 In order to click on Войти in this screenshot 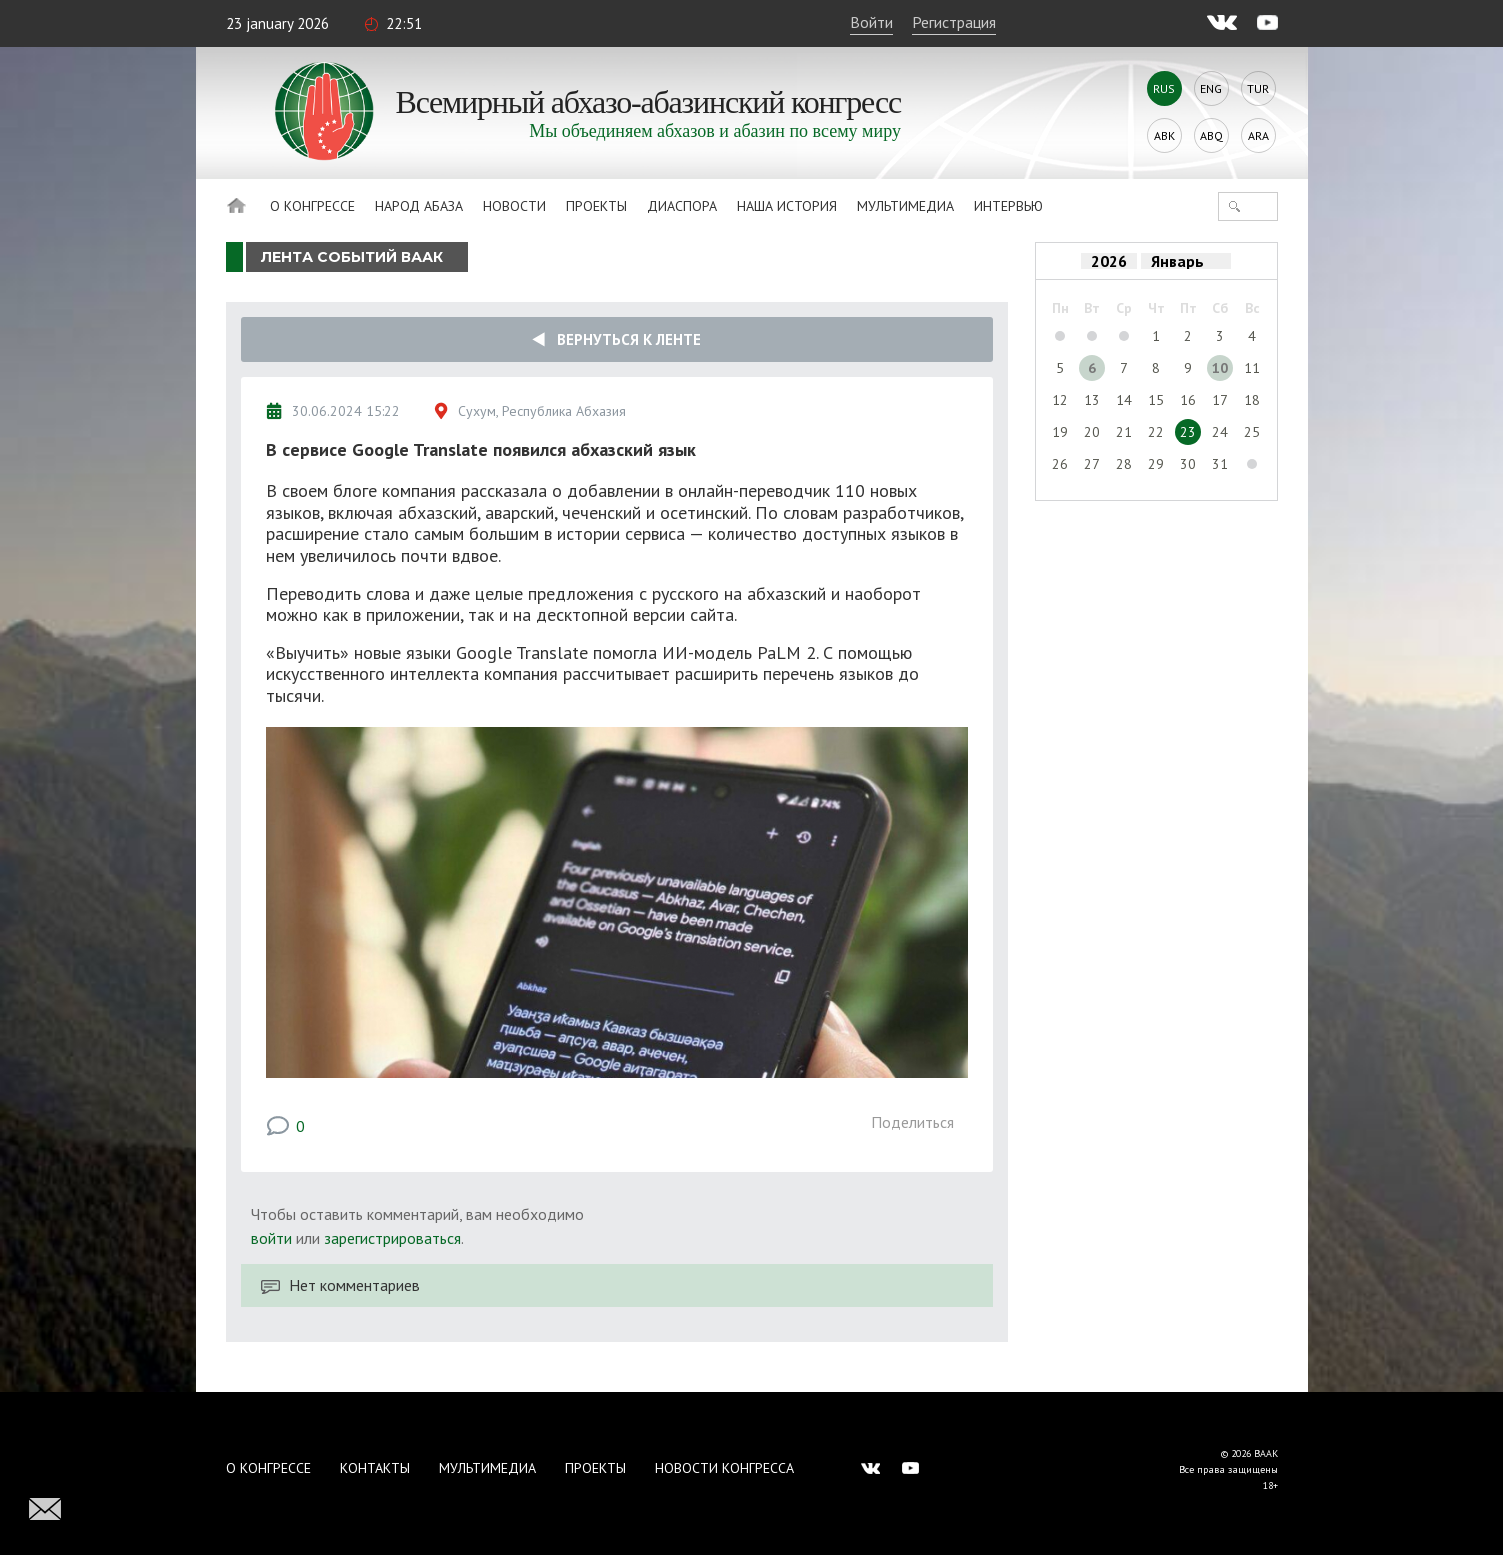, I will do `click(871, 22)`.